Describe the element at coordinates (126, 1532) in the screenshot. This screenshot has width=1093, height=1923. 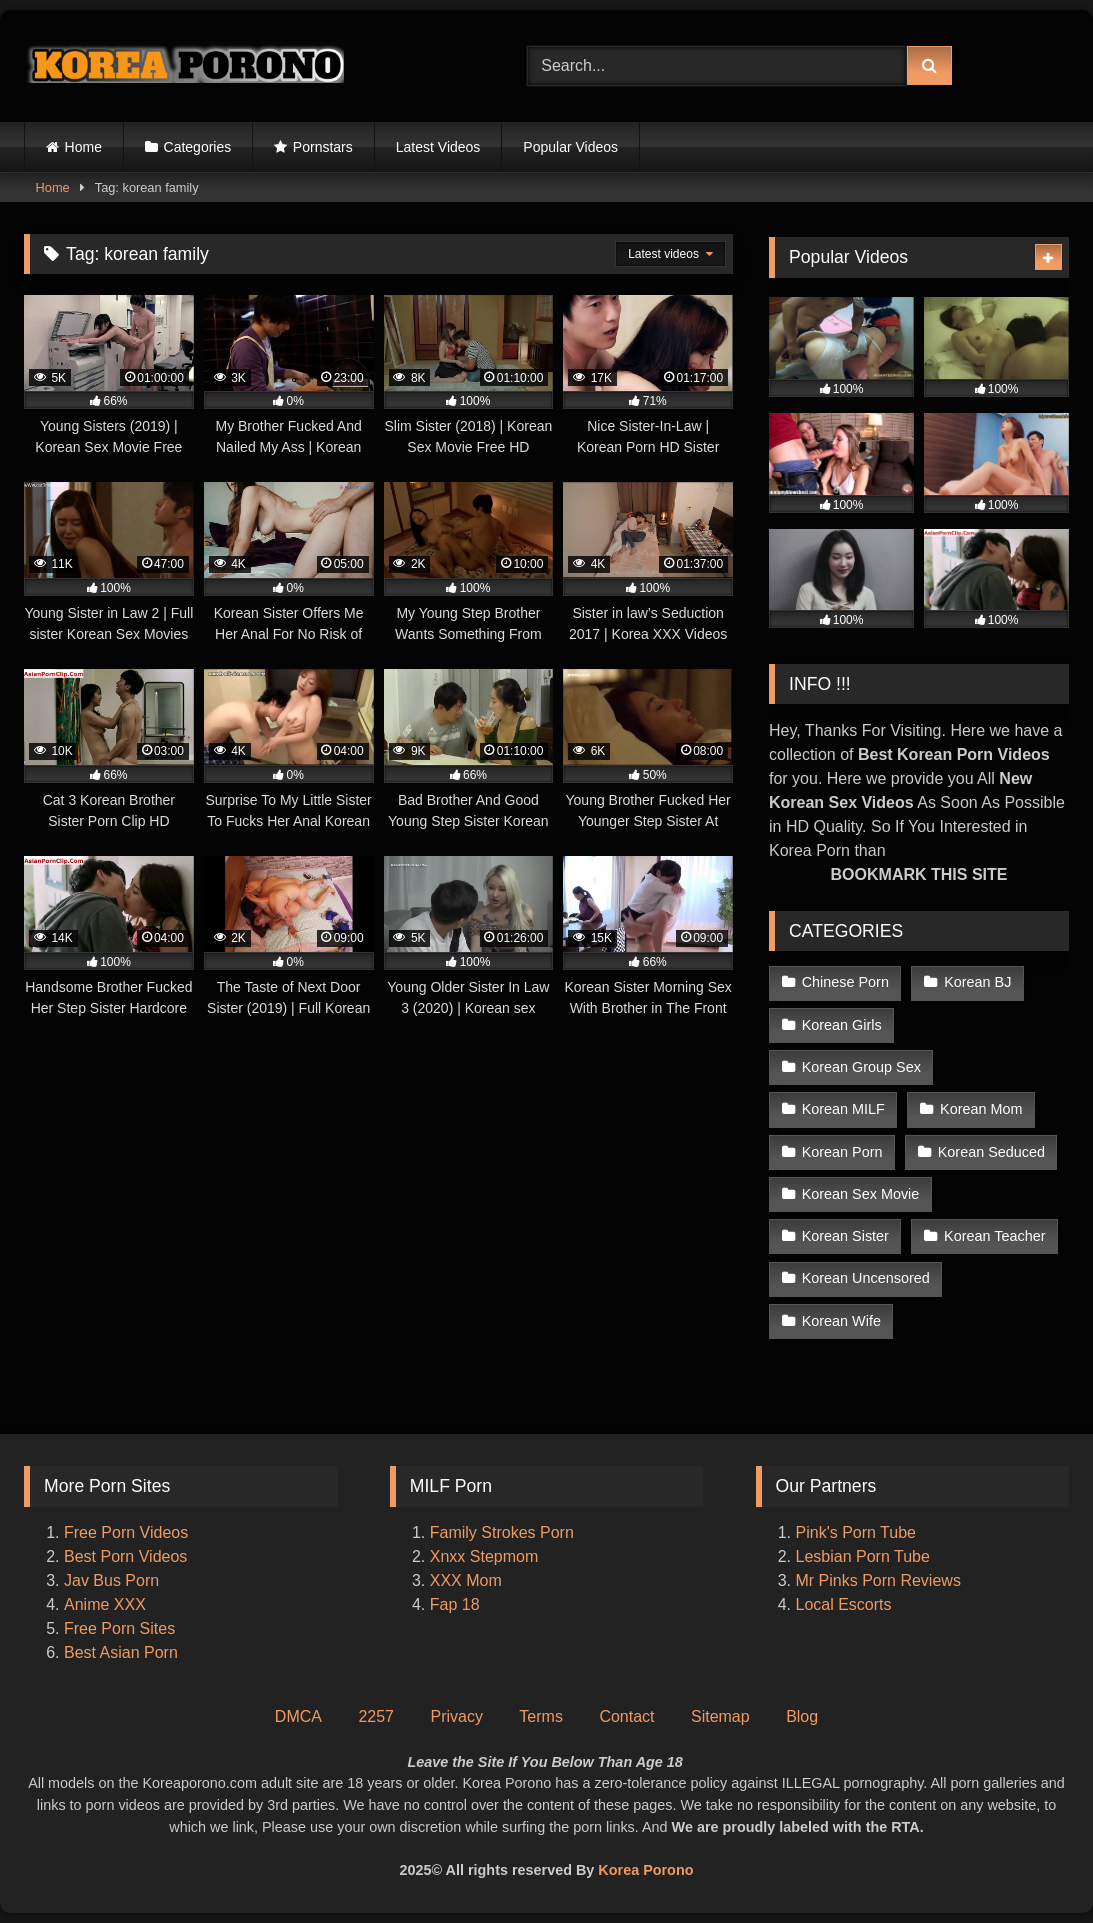
I see `Free Porn Videos` at that location.